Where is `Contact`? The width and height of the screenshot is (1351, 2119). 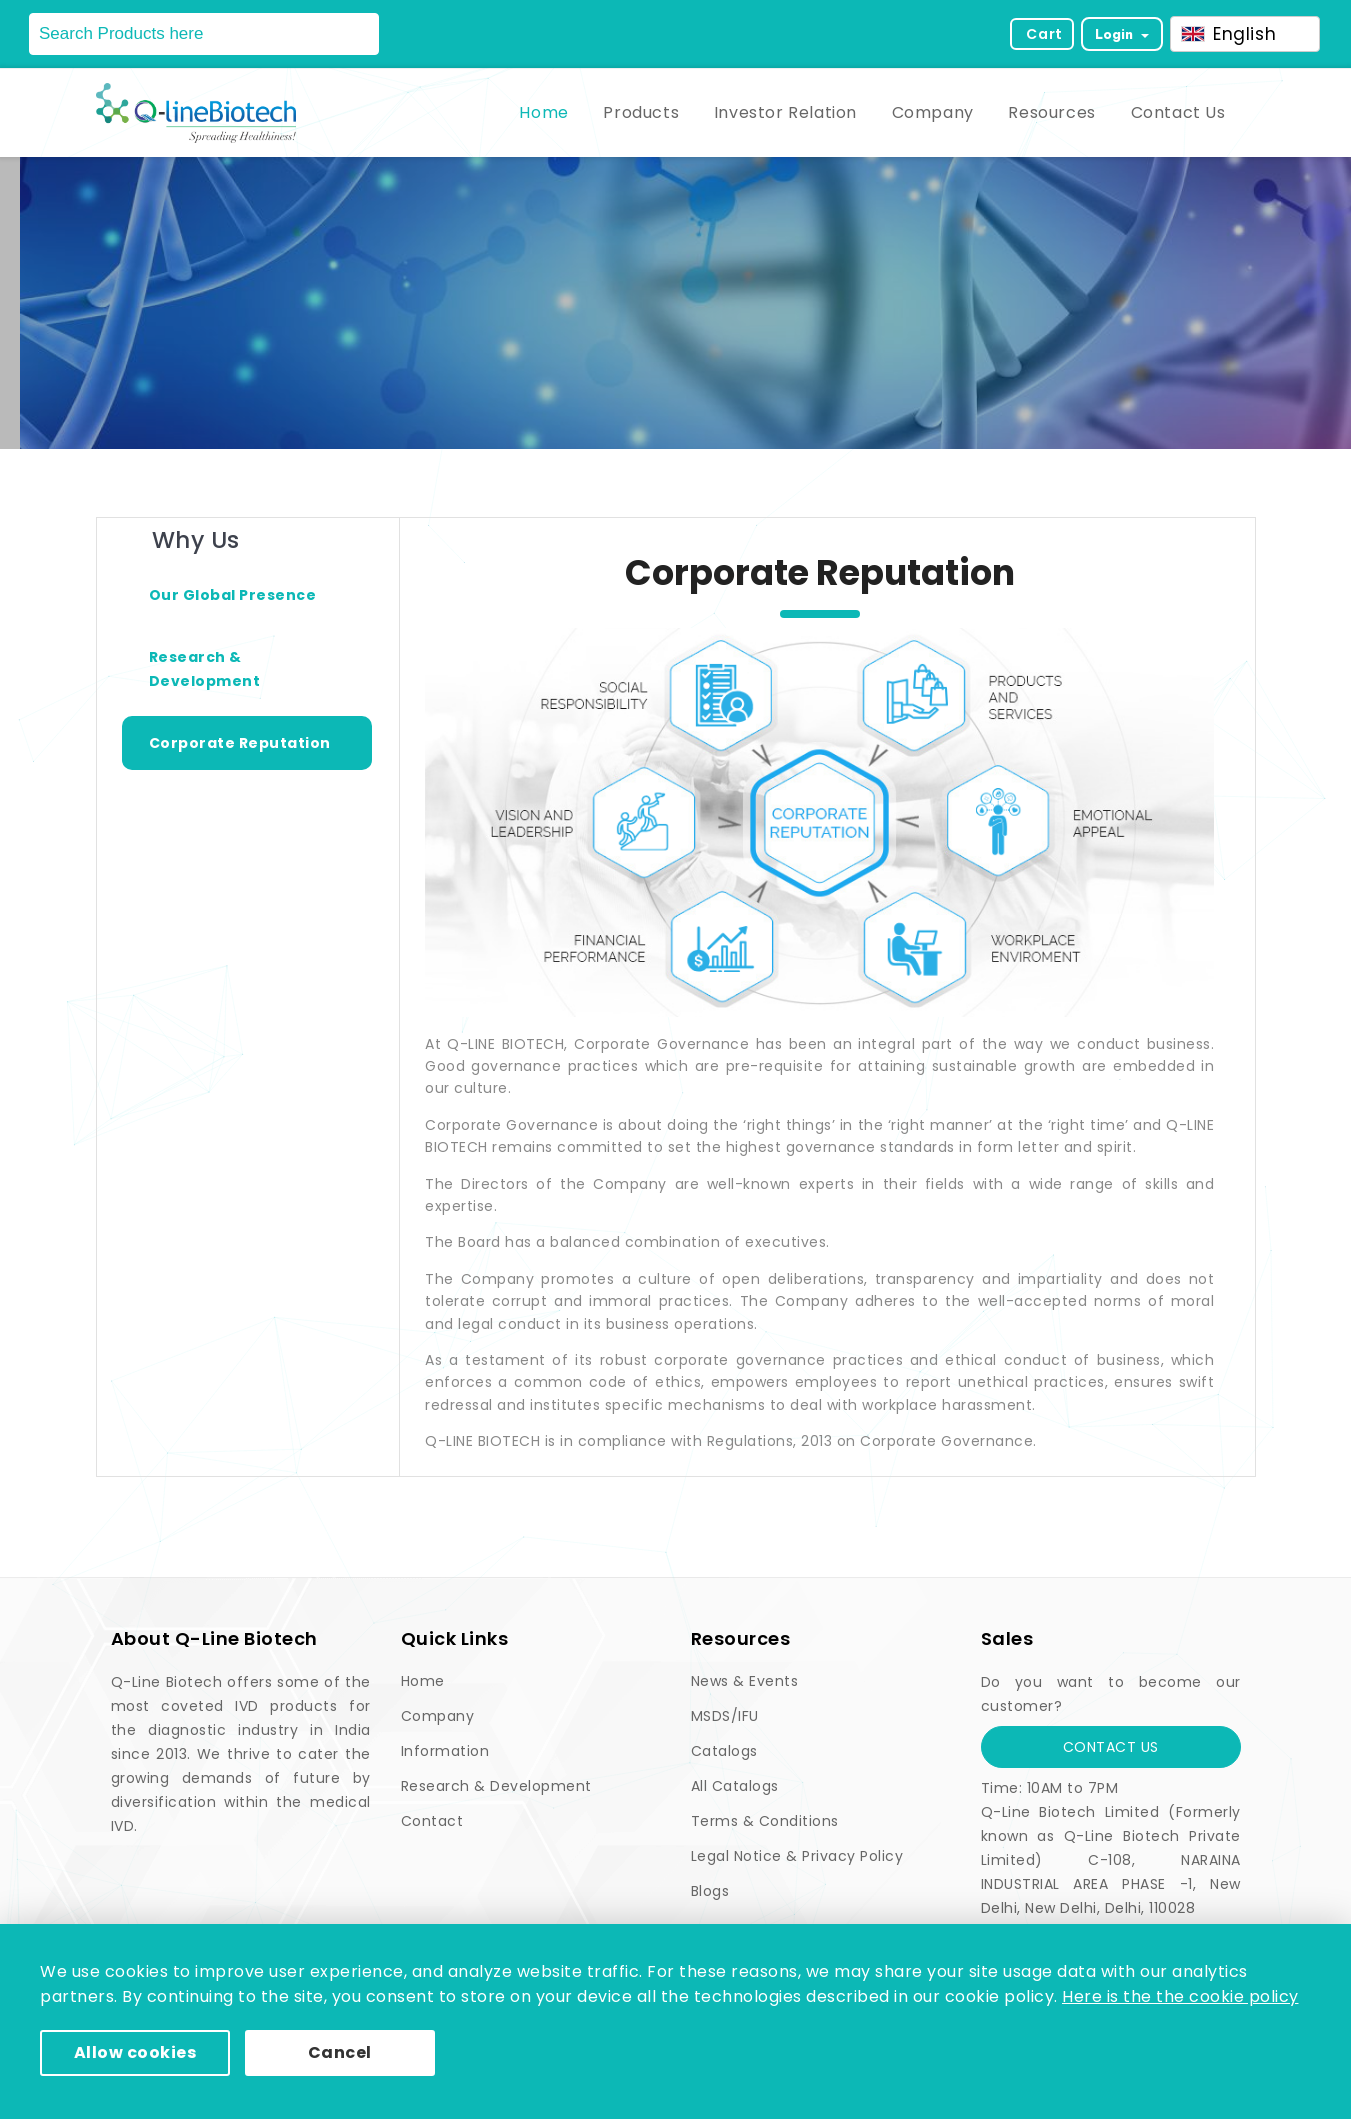
Contact is located at coordinates (432, 1821).